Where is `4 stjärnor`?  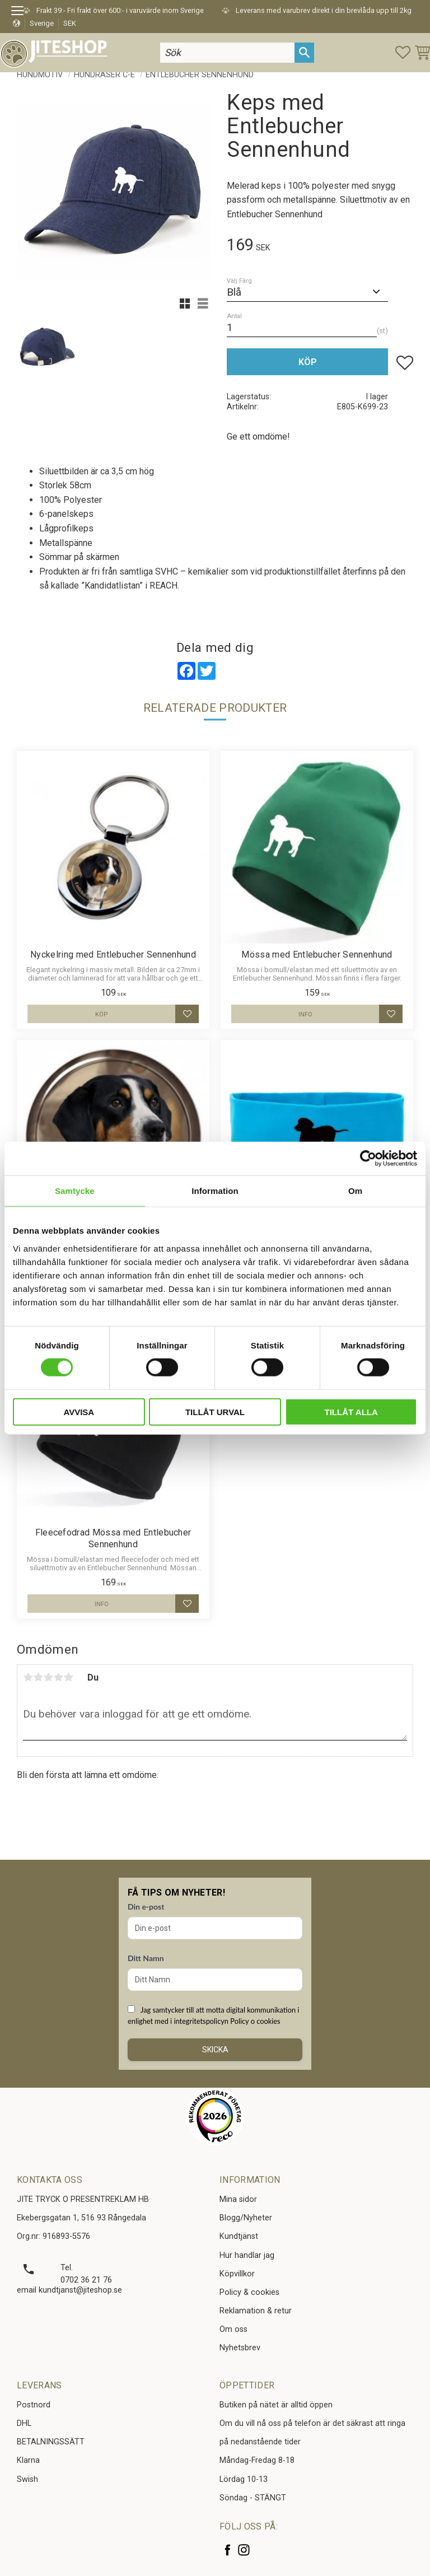
4 stjärnor is located at coordinates (58, 1677).